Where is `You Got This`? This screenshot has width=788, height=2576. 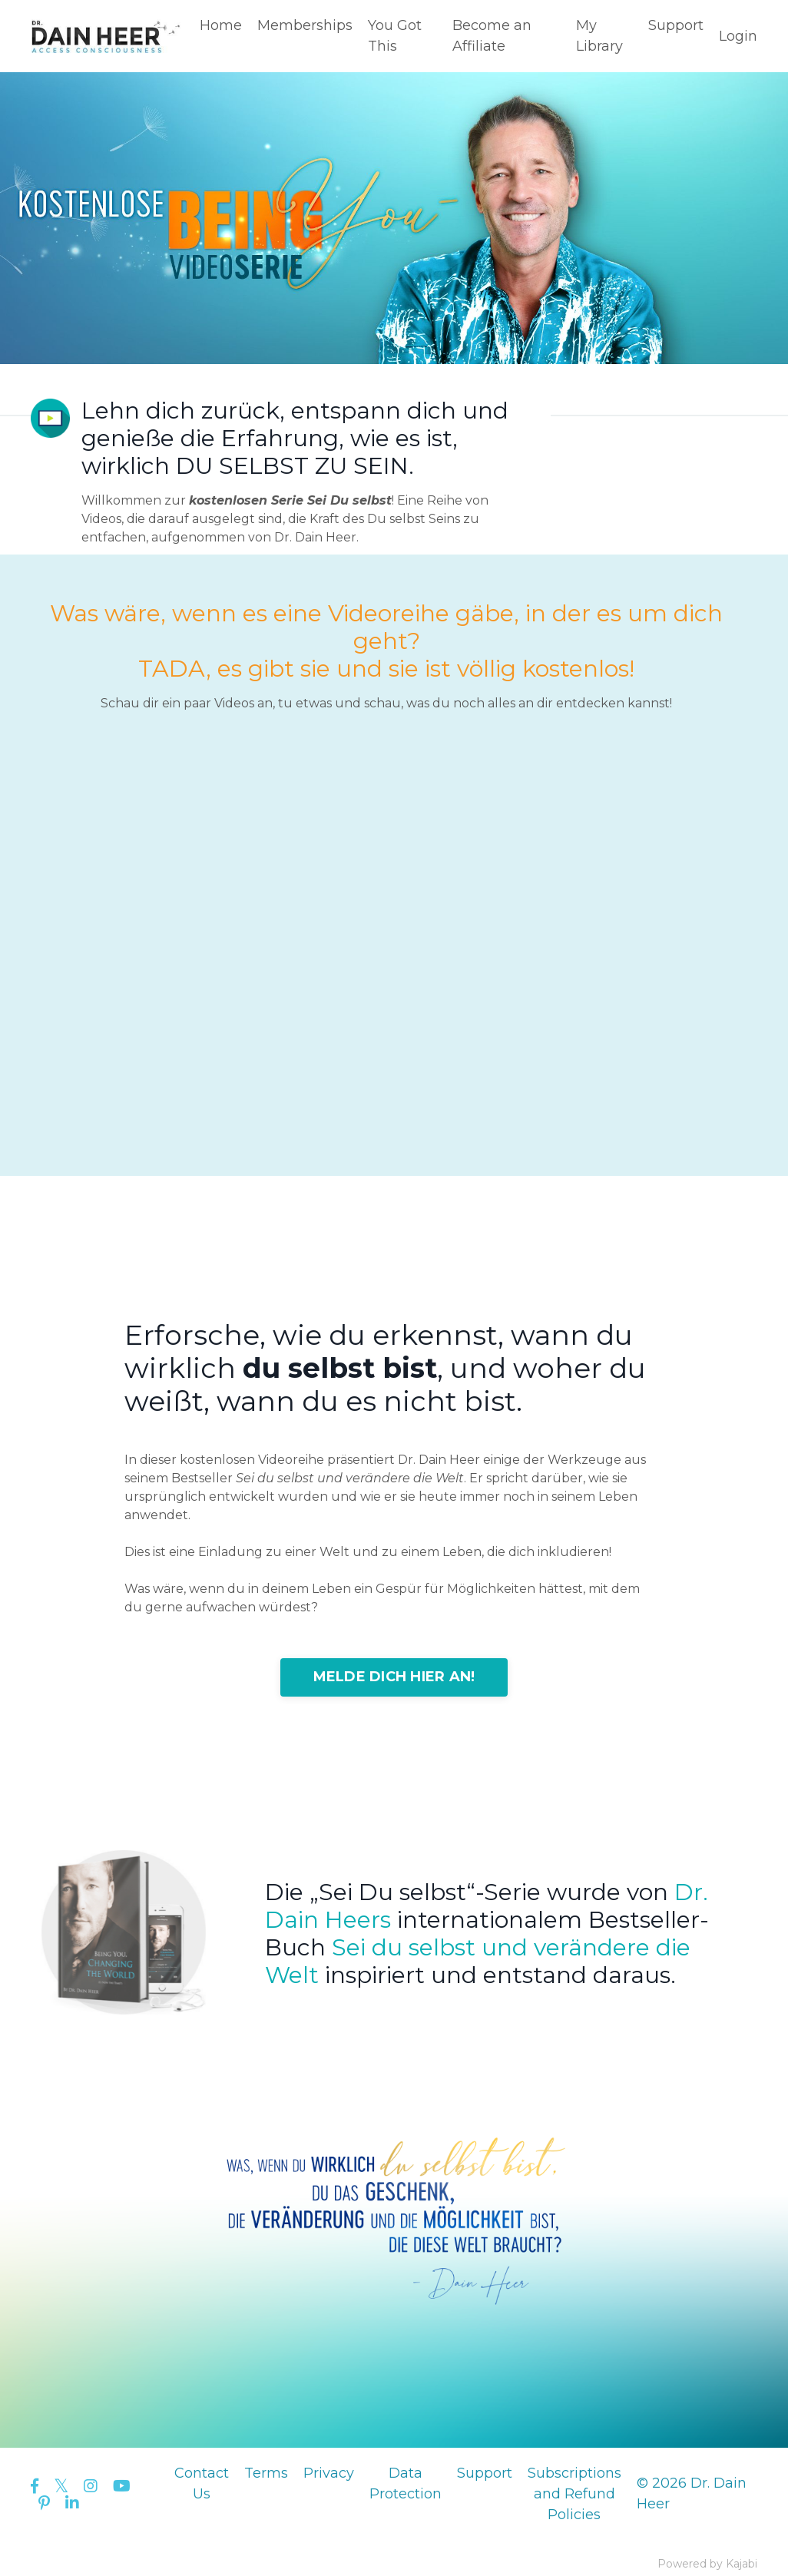
You Got This is located at coordinates (395, 36).